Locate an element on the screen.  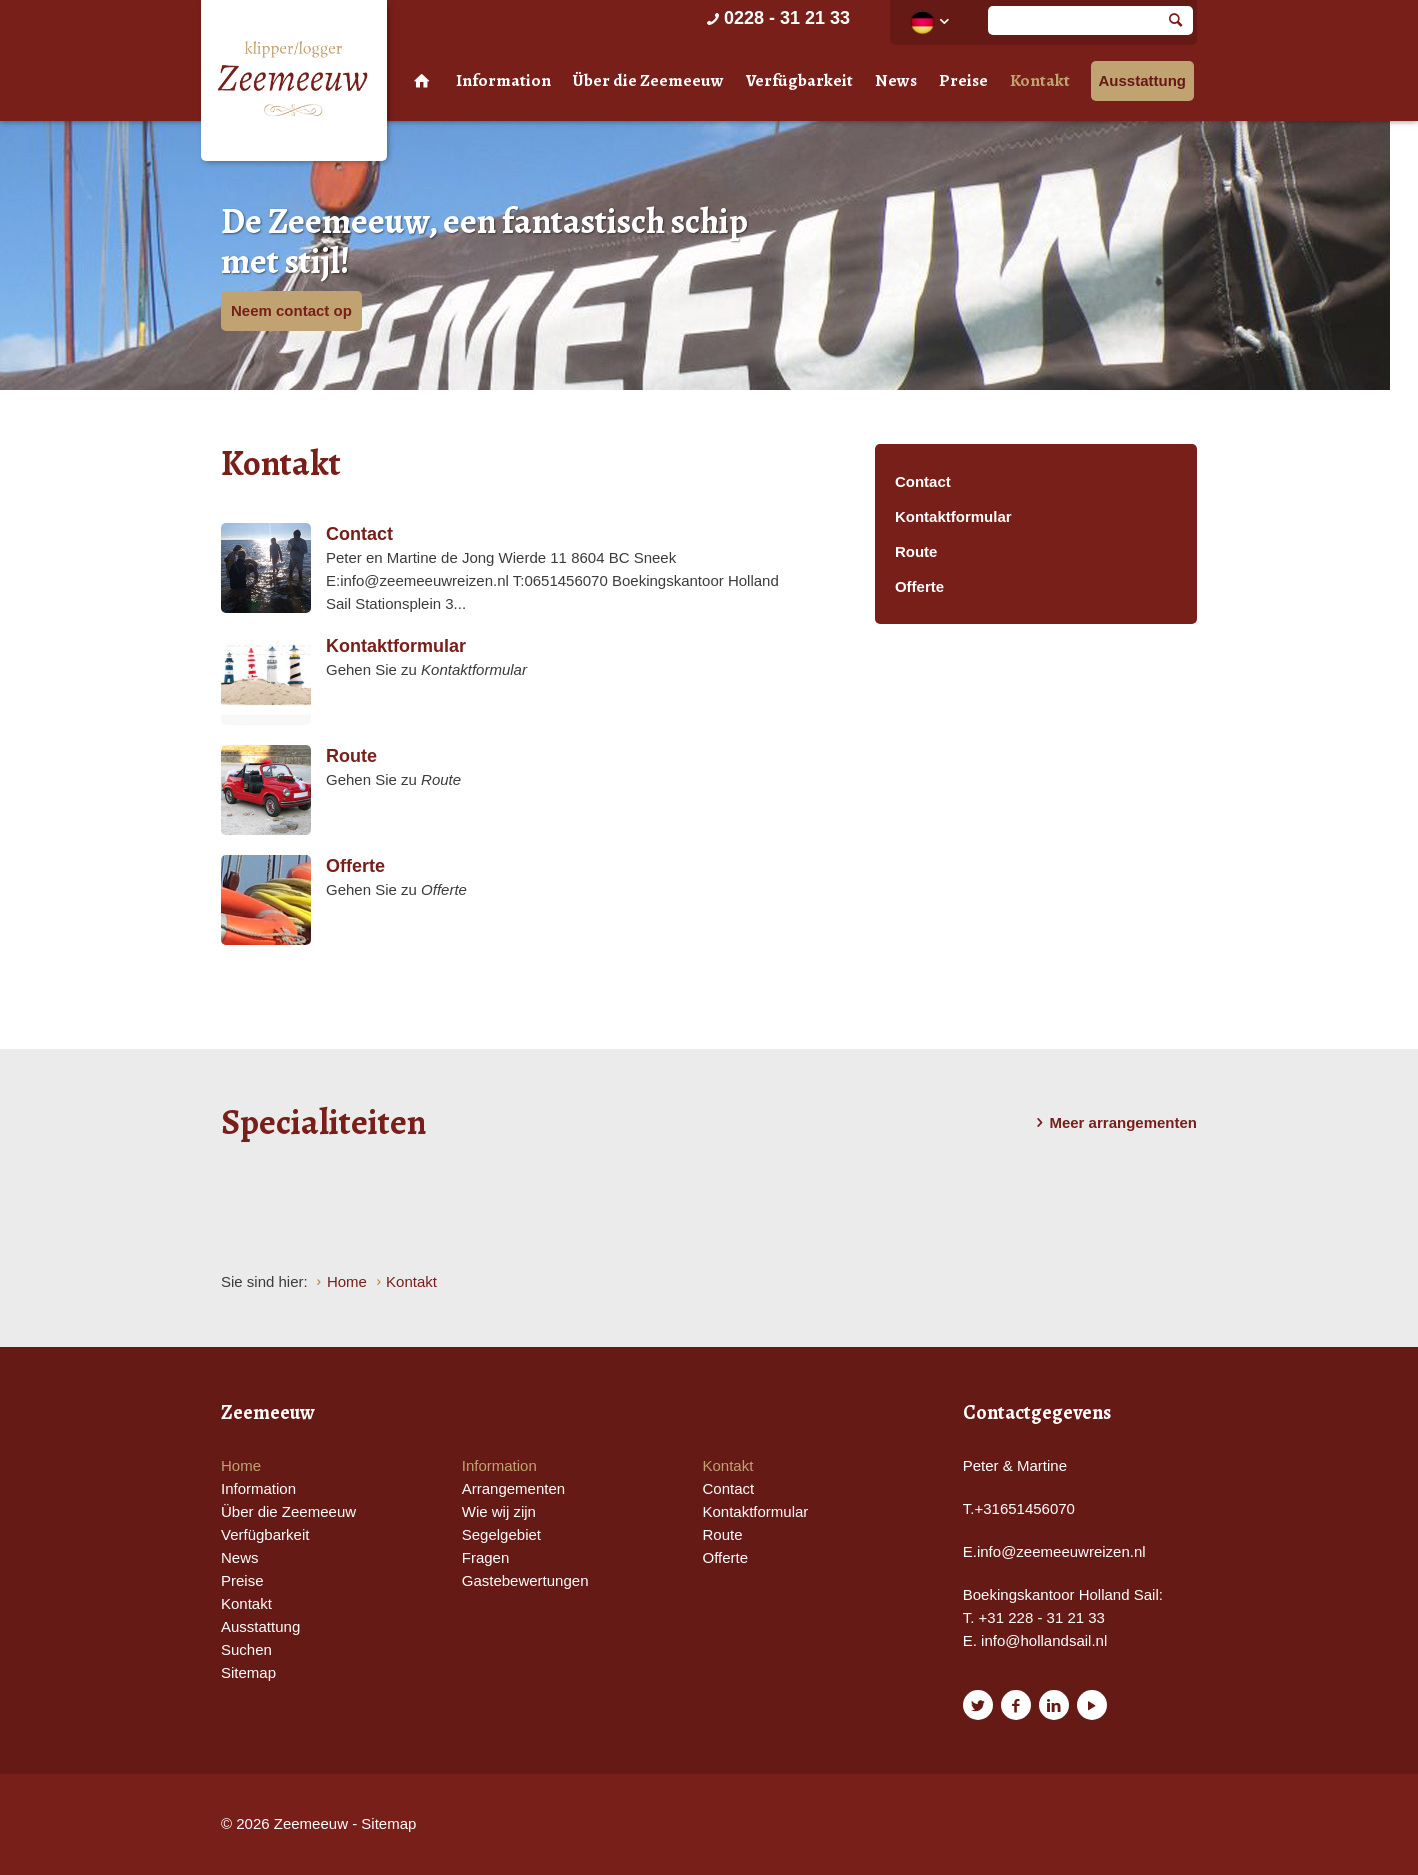
Preise is located at coordinates (963, 80).